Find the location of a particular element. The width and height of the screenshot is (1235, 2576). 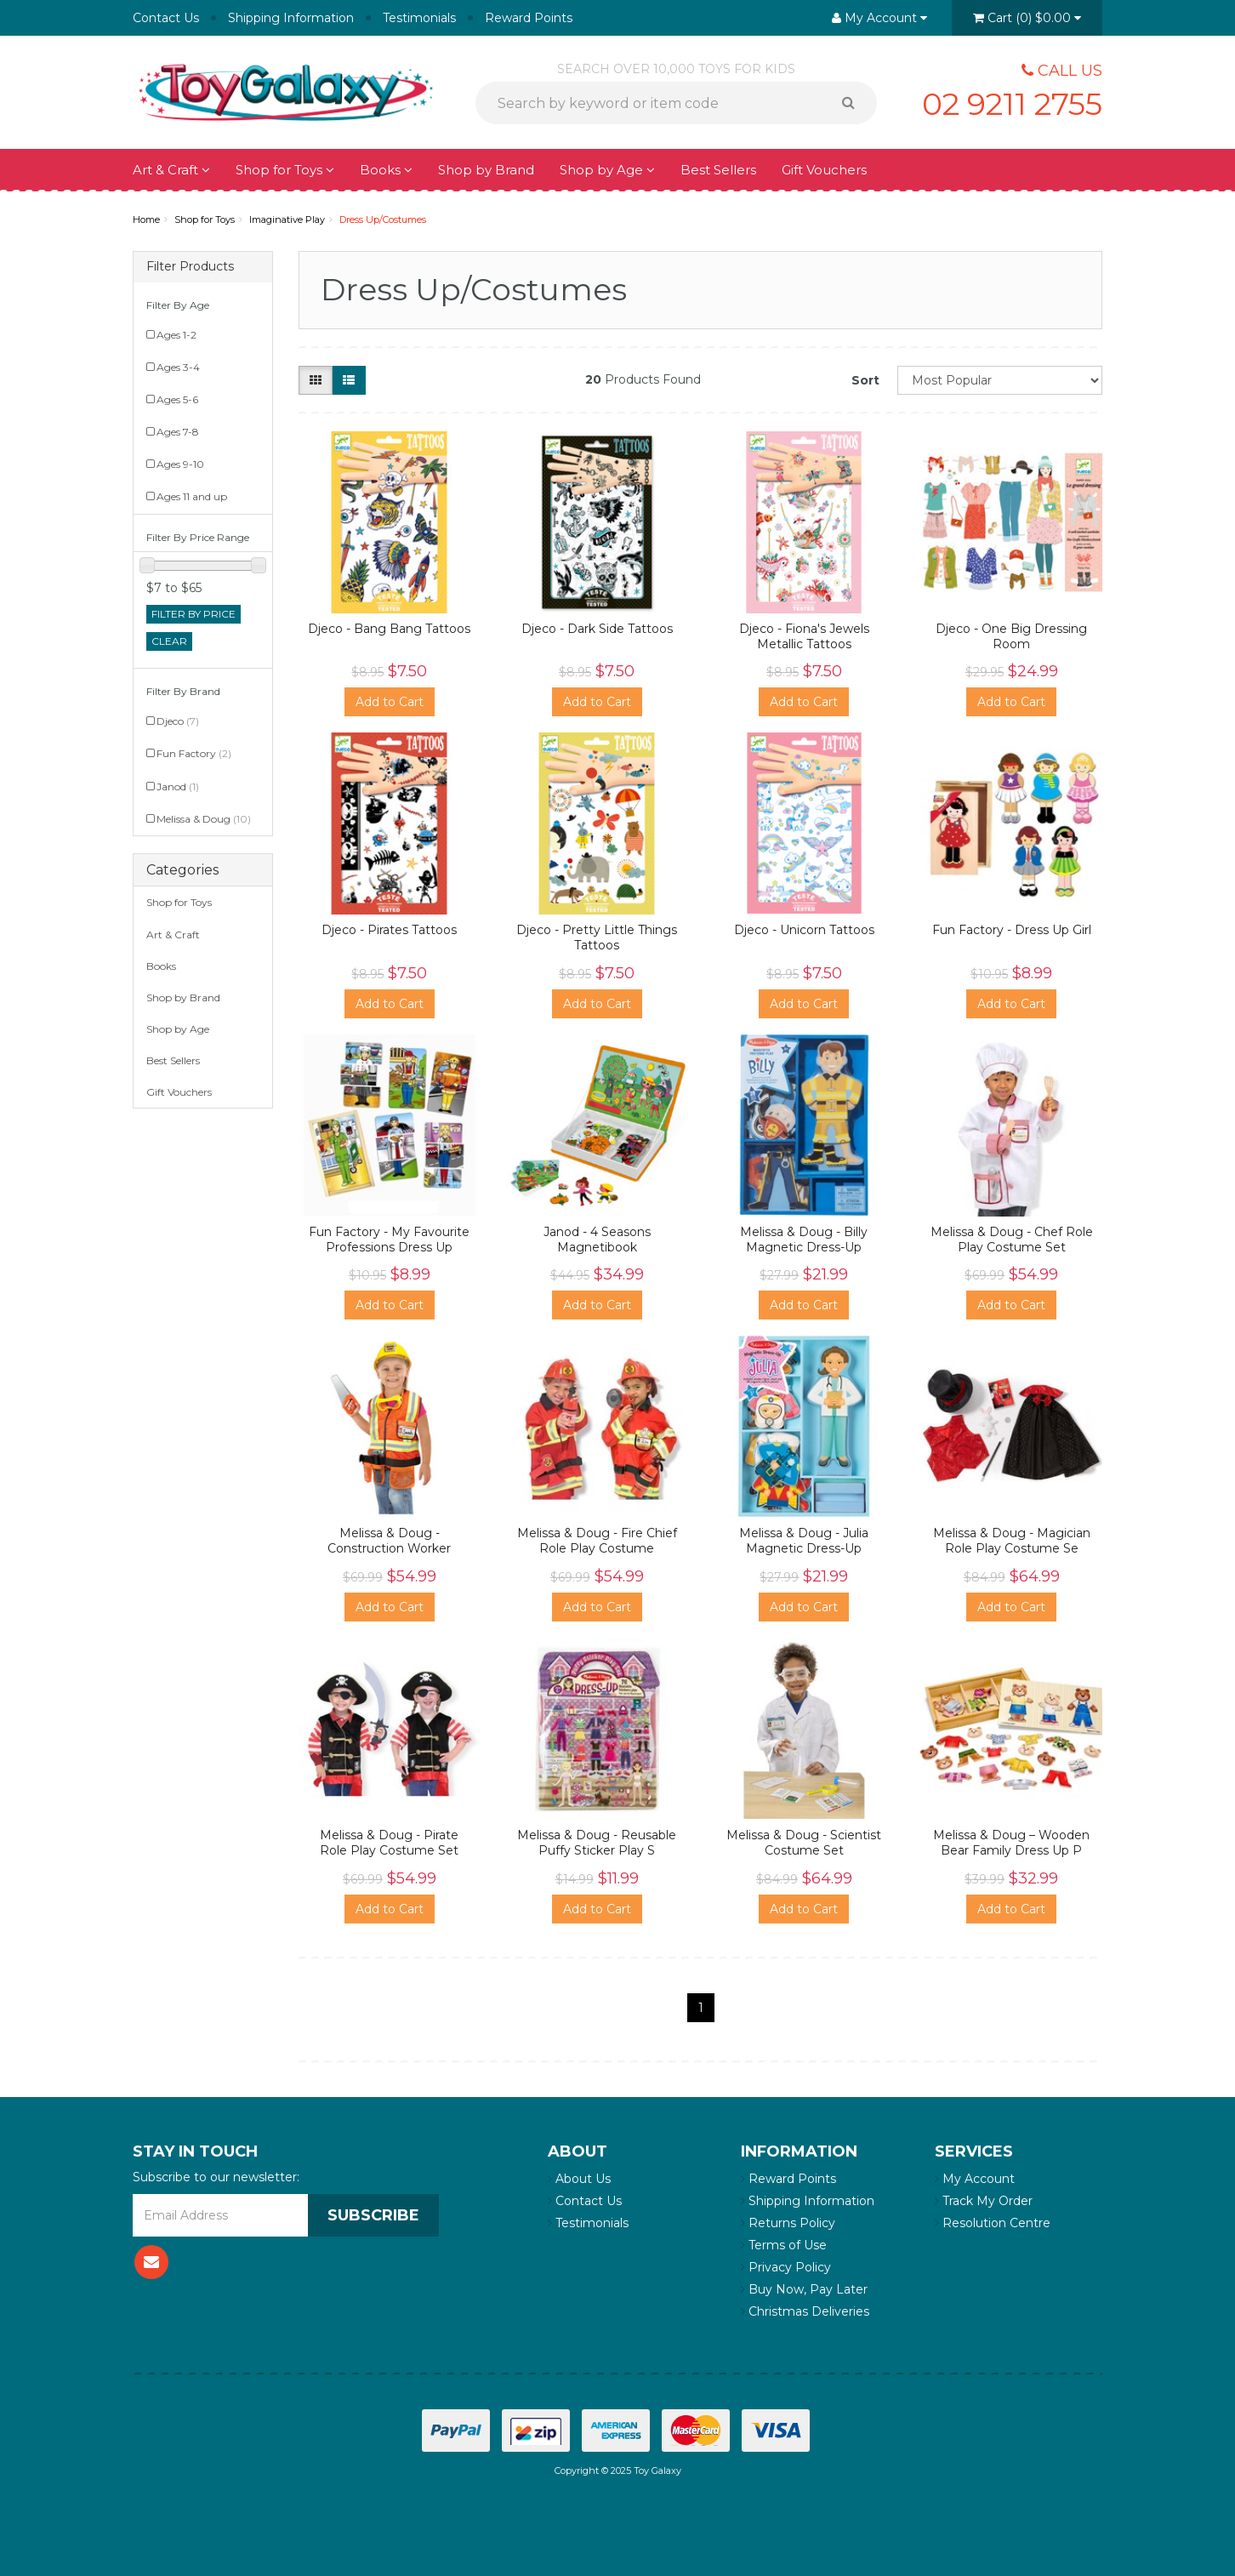

Shop by Brand is located at coordinates (486, 170).